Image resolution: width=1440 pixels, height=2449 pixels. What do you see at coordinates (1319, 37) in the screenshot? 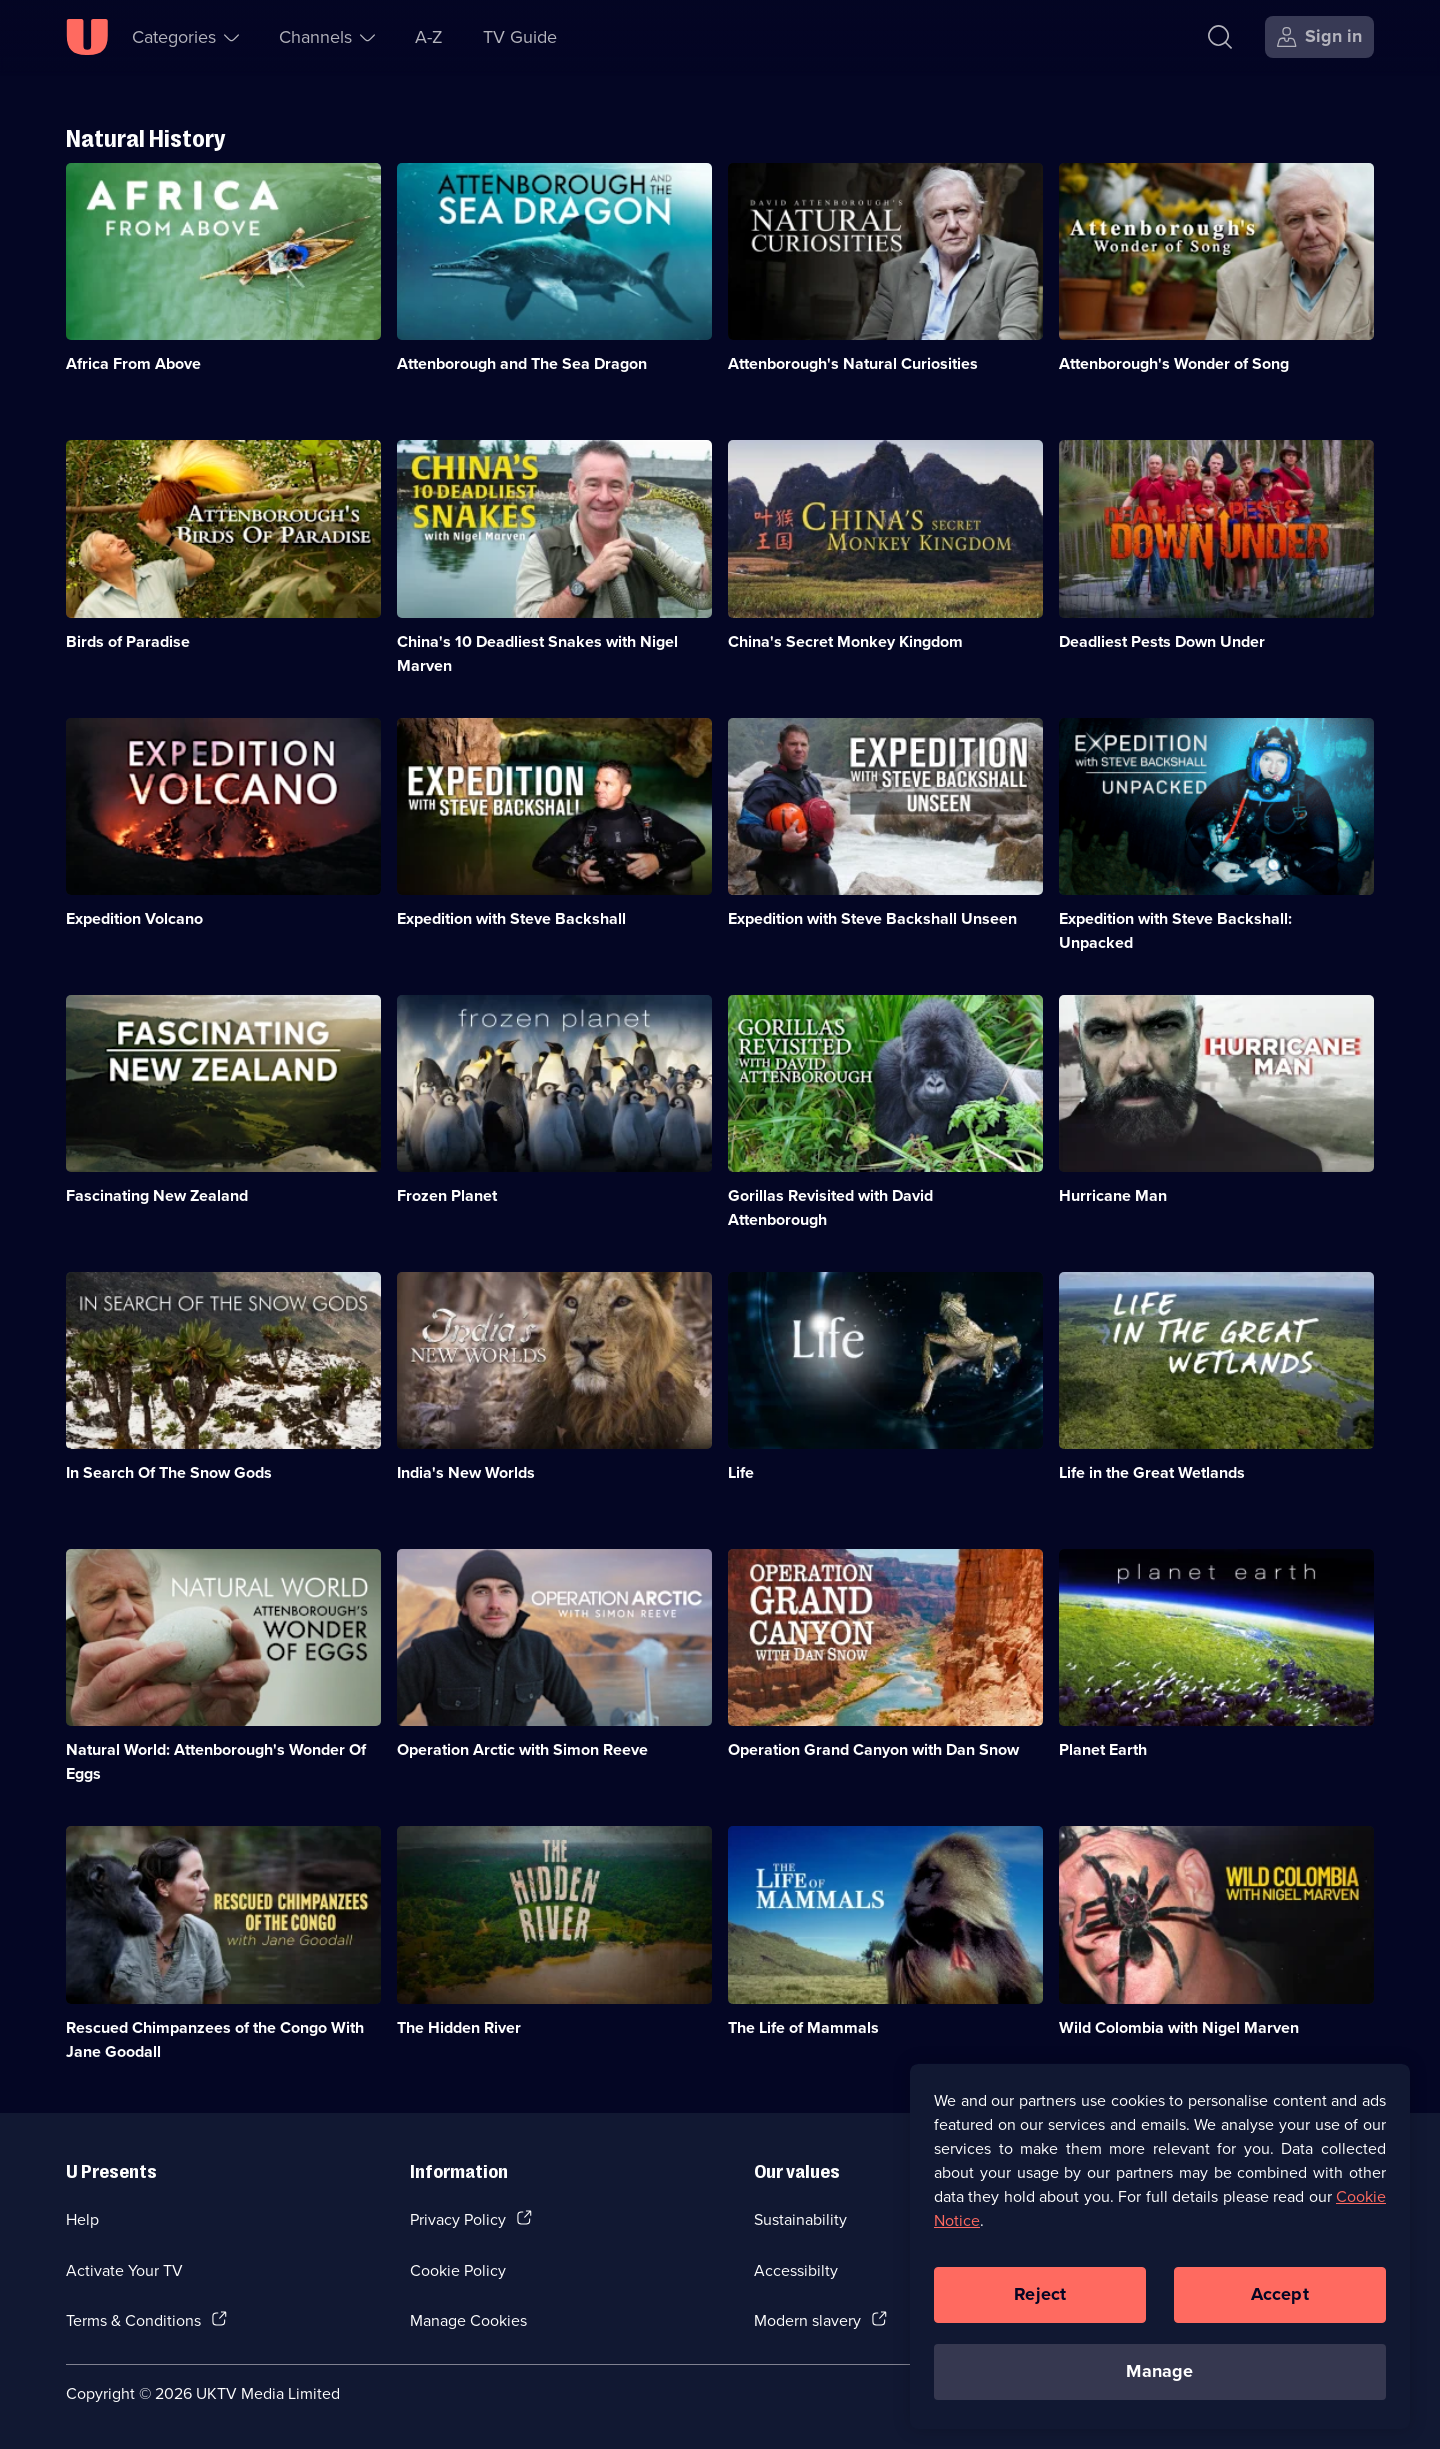
I see `[Sign in]` at bounding box center [1319, 37].